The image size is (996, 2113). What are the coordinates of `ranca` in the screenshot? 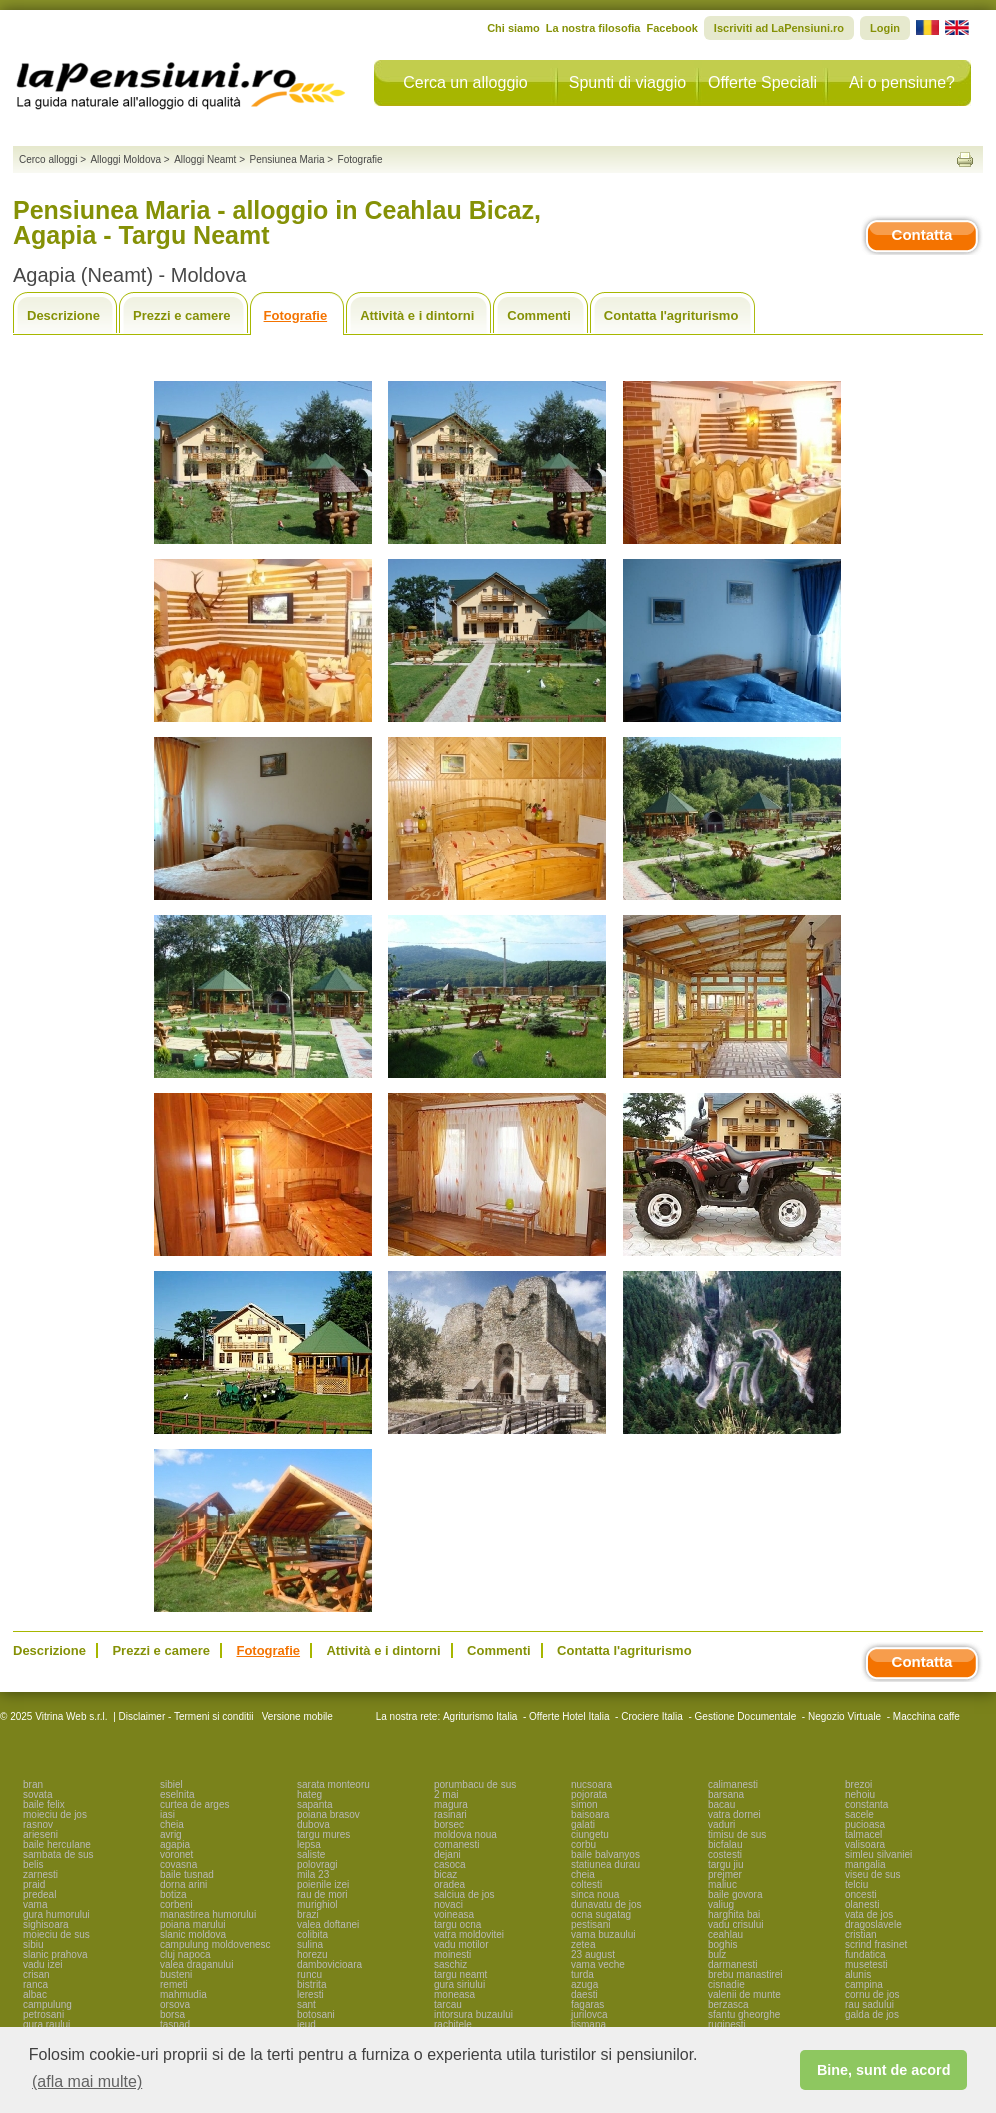 It's located at (35, 1984).